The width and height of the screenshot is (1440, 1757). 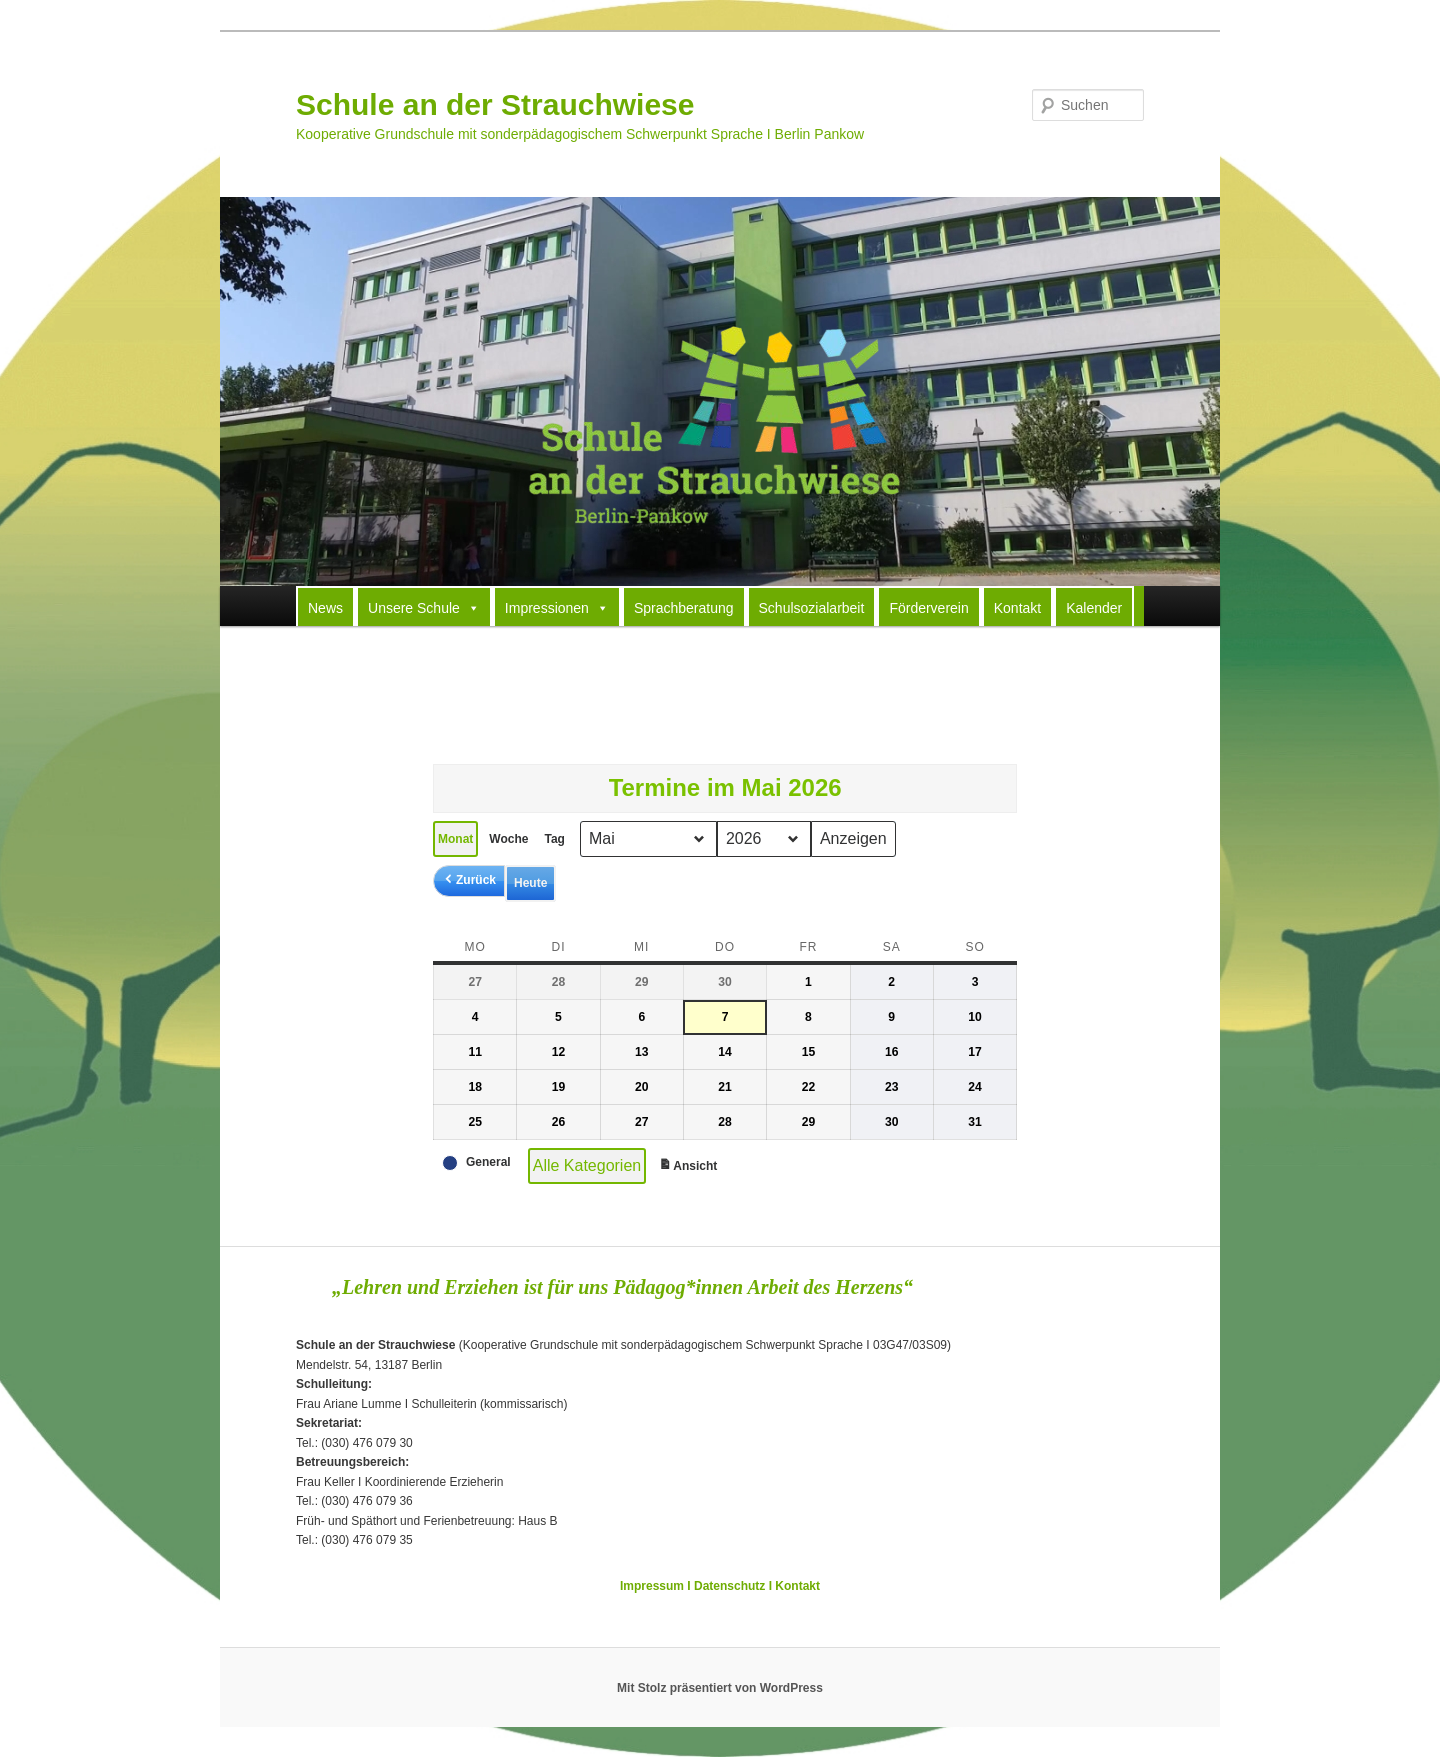 What do you see at coordinates (554, 839) in the screenshot?
I see `Tag [button]` at bounding box center [554, 839].